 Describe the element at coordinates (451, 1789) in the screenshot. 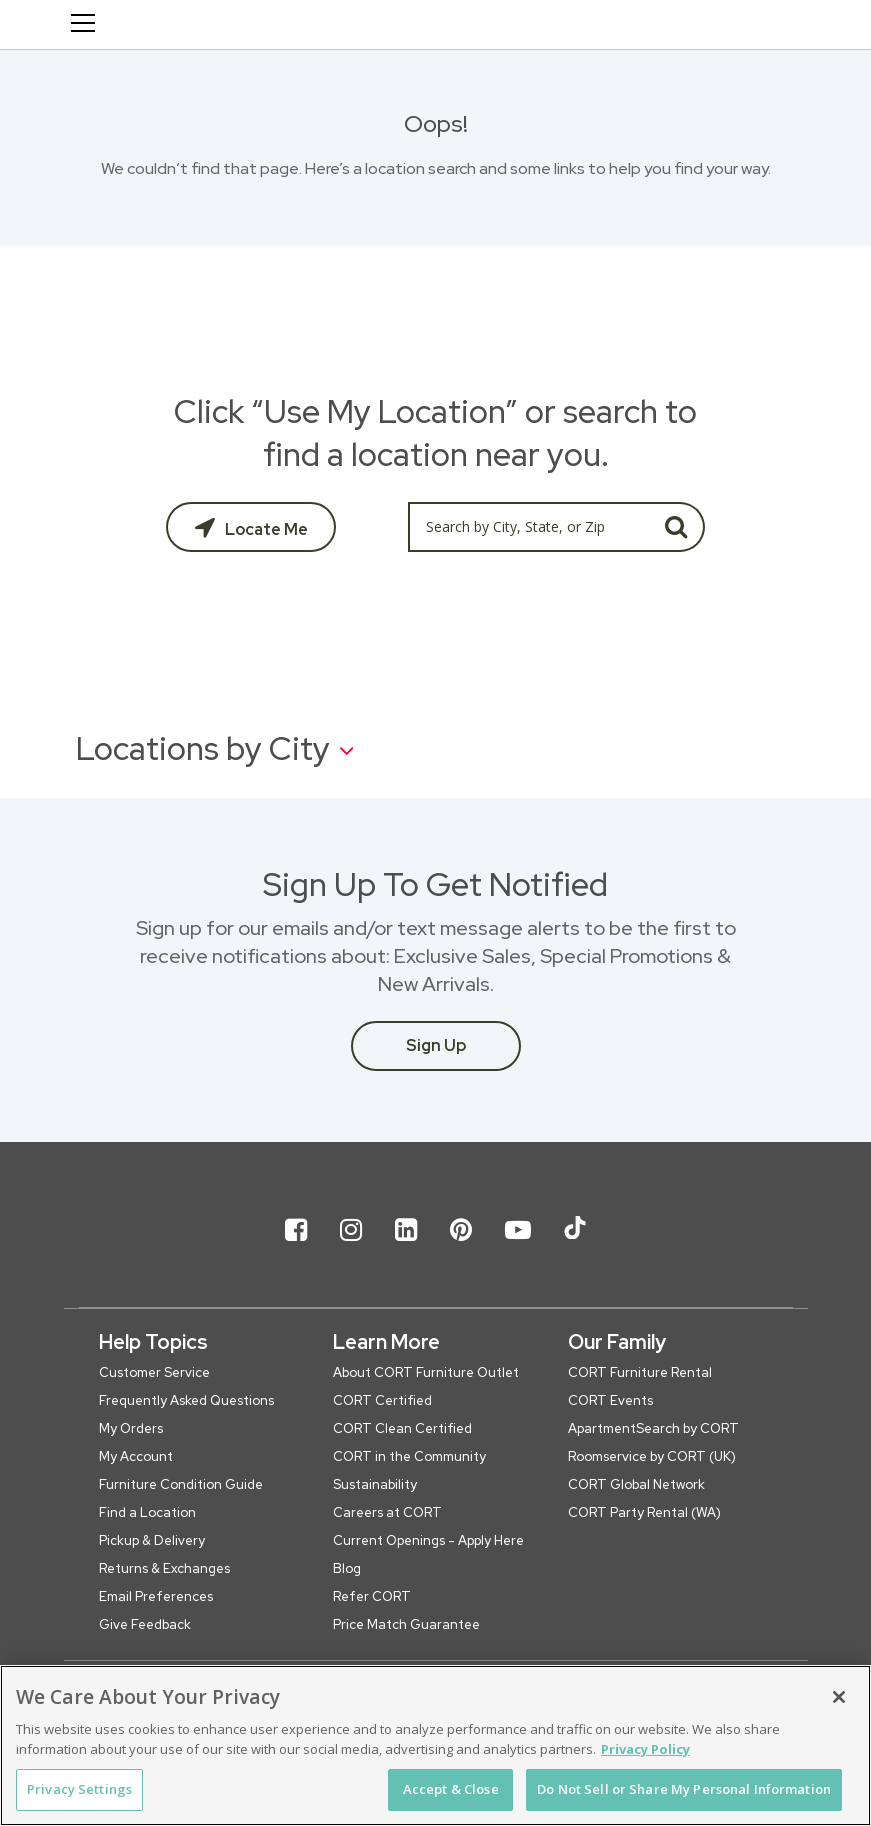

I see `Accept & Close` at that location.